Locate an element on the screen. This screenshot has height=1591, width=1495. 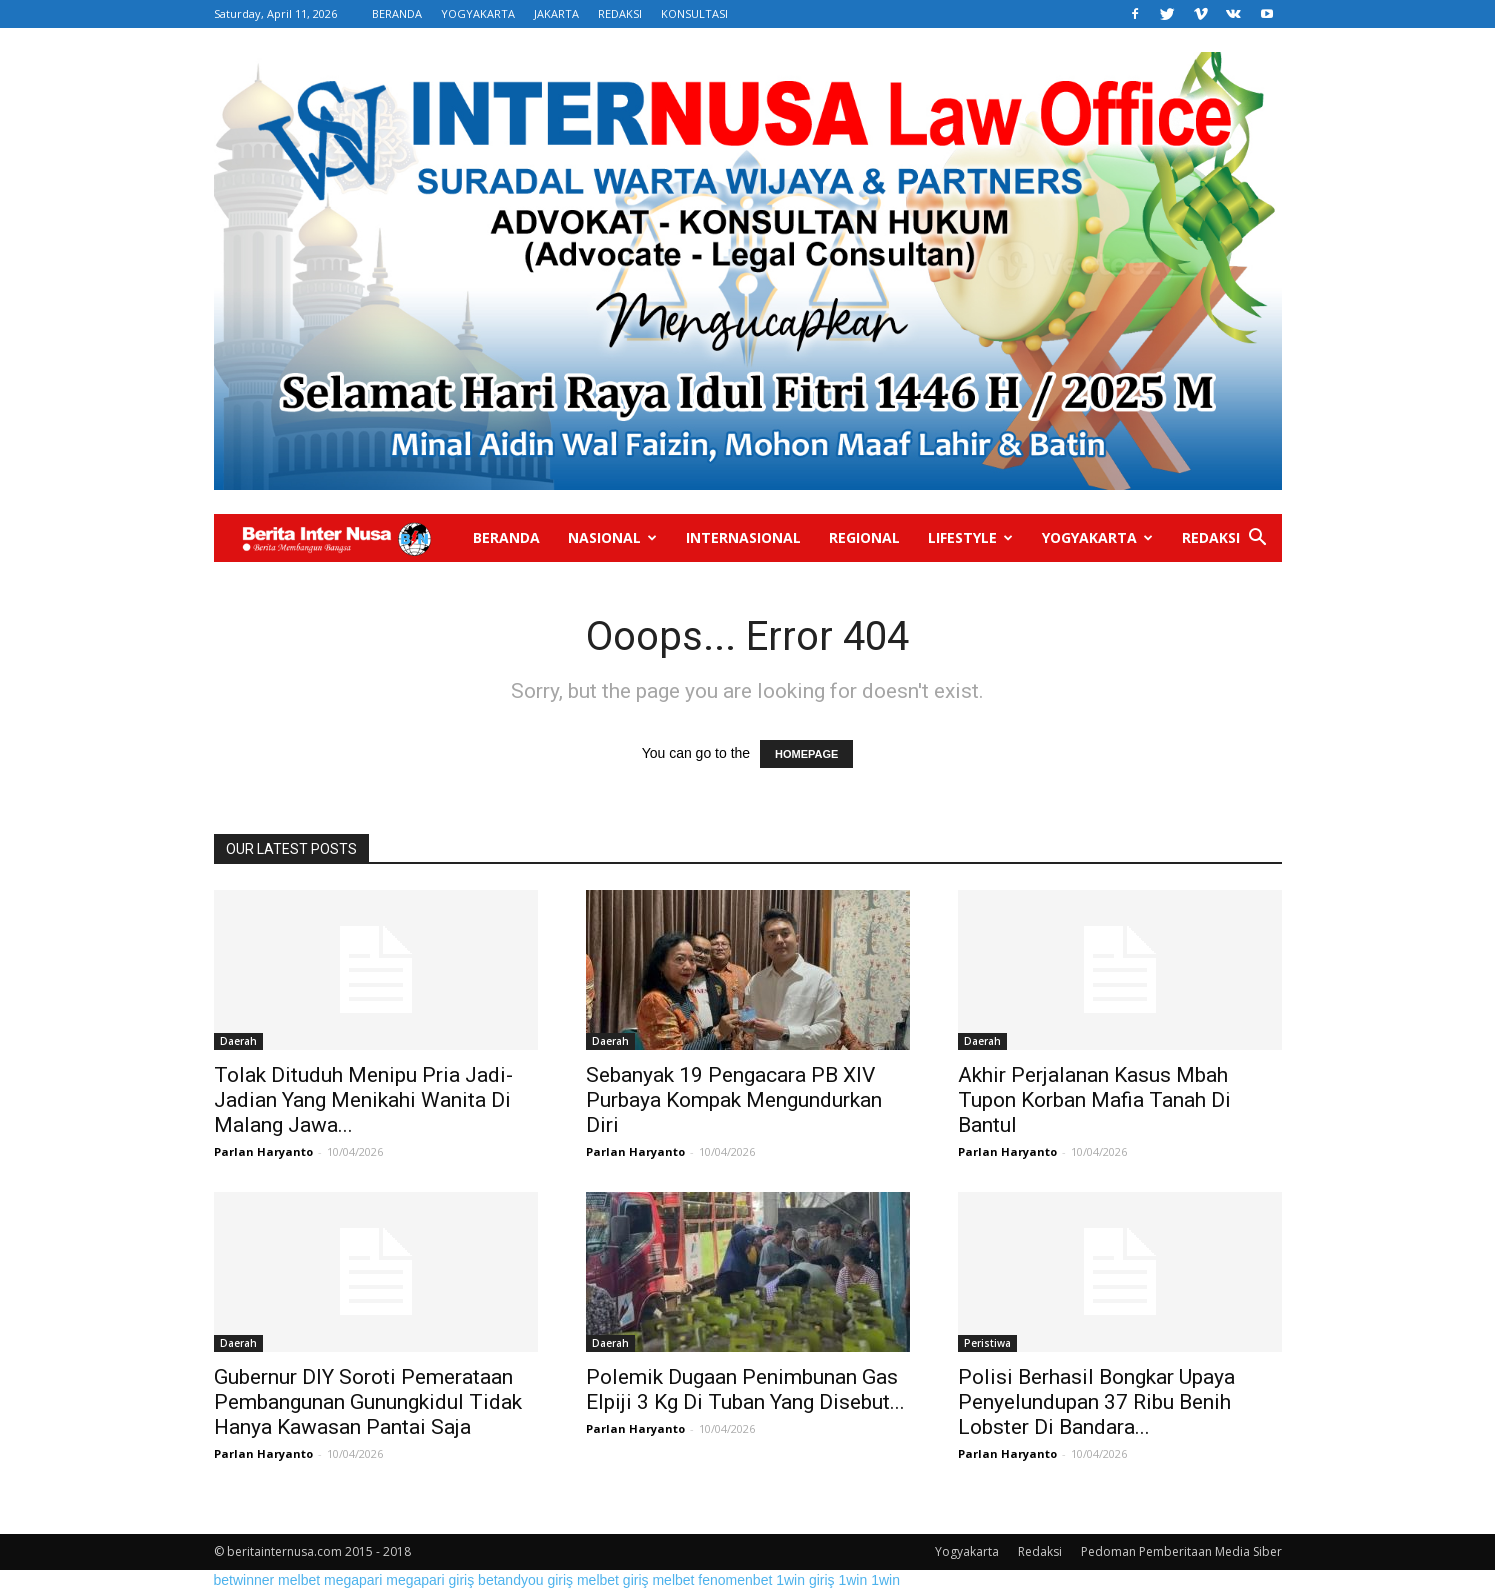
KONSULTASI is located at coordinates (694, 13).